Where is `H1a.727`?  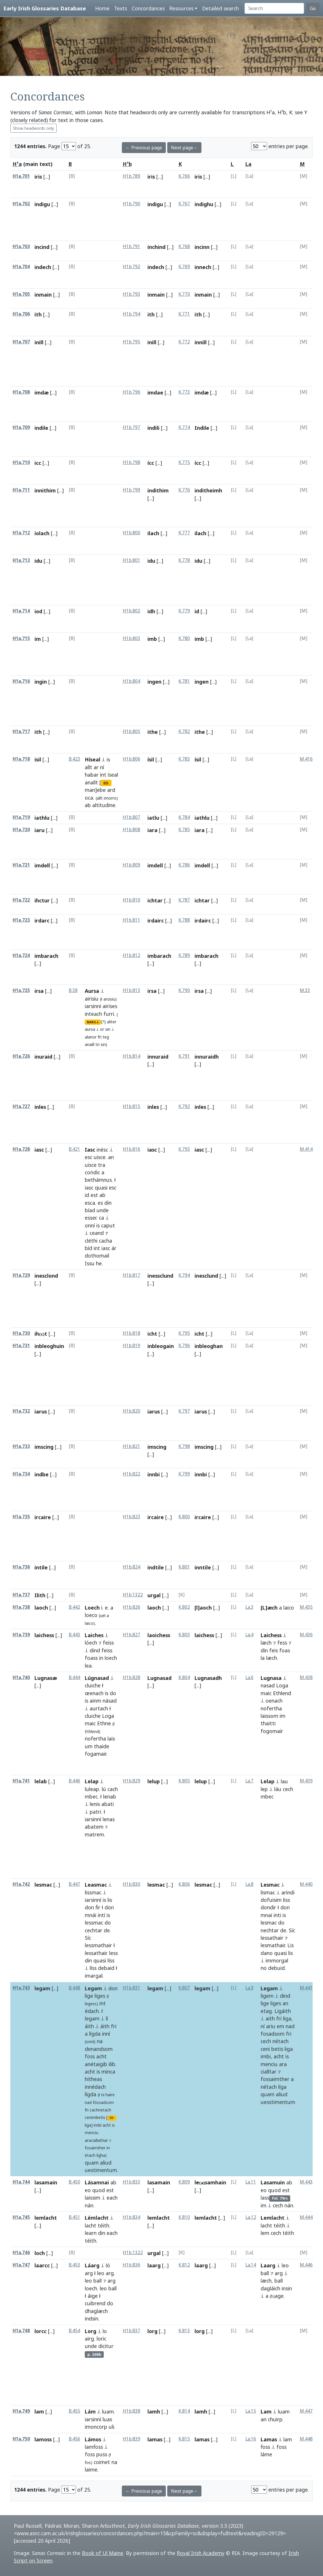 H1a.727 is located at coordinates (21, 1106).